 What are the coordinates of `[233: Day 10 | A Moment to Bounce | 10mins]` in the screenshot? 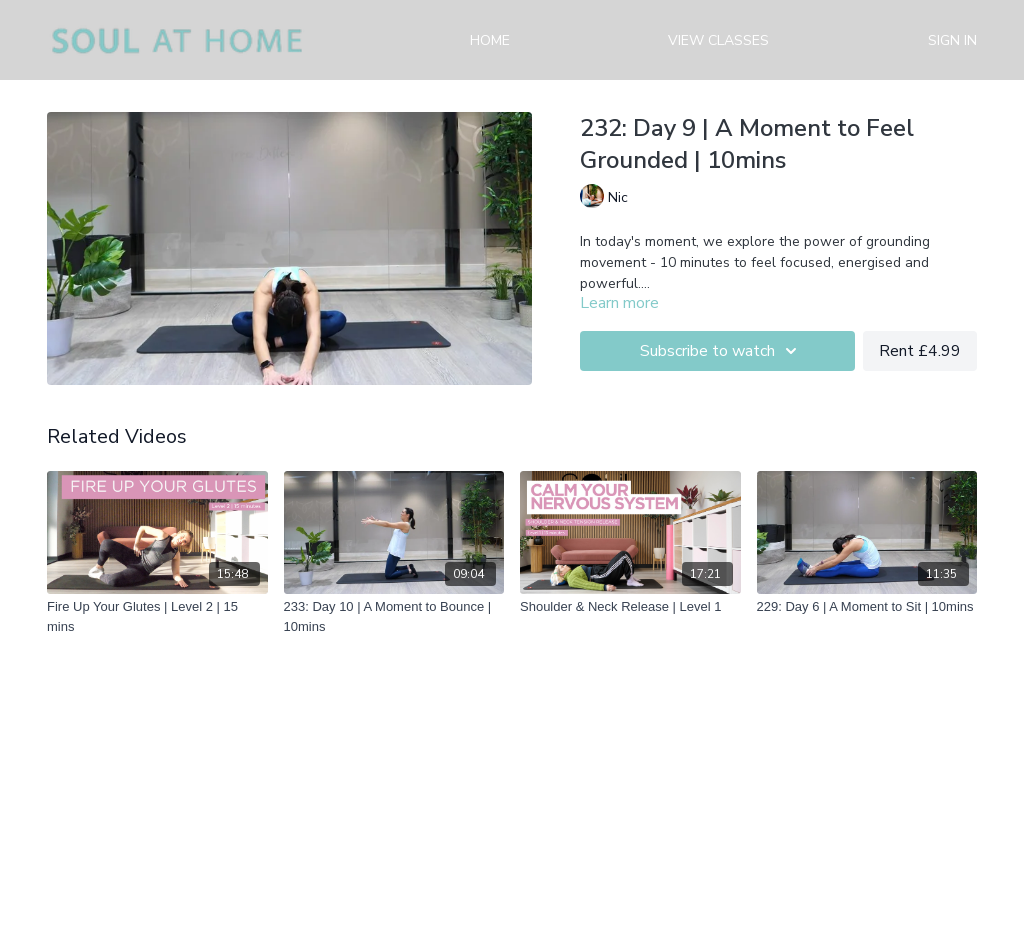 It's located at (394, 616).